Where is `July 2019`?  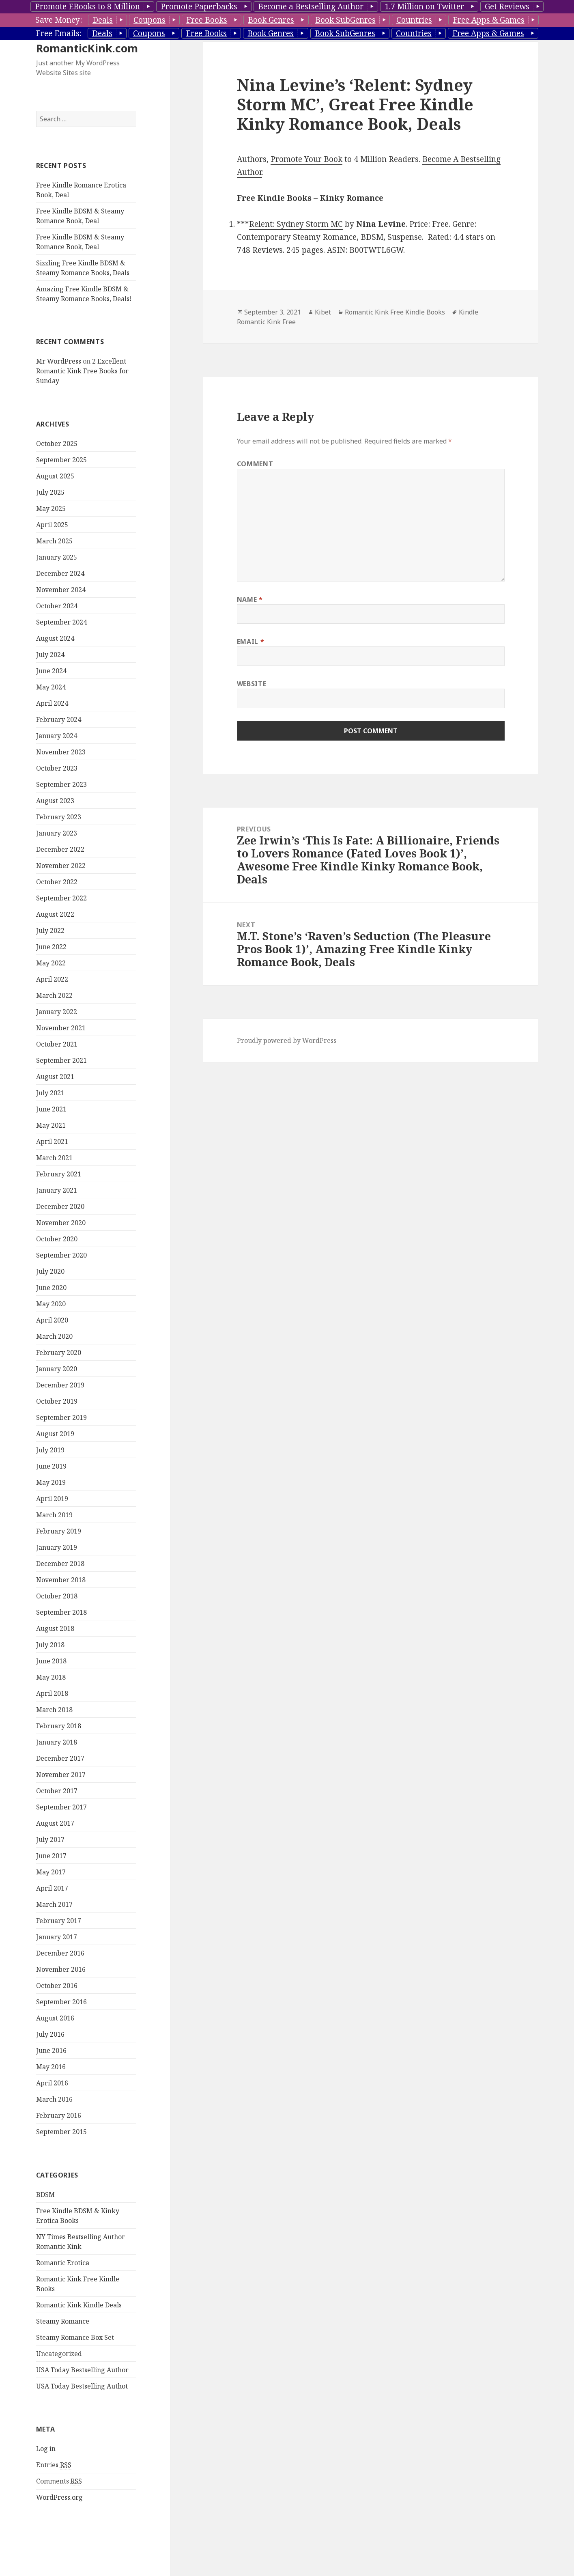
July 2019 is located at coordinates (50, 1449).